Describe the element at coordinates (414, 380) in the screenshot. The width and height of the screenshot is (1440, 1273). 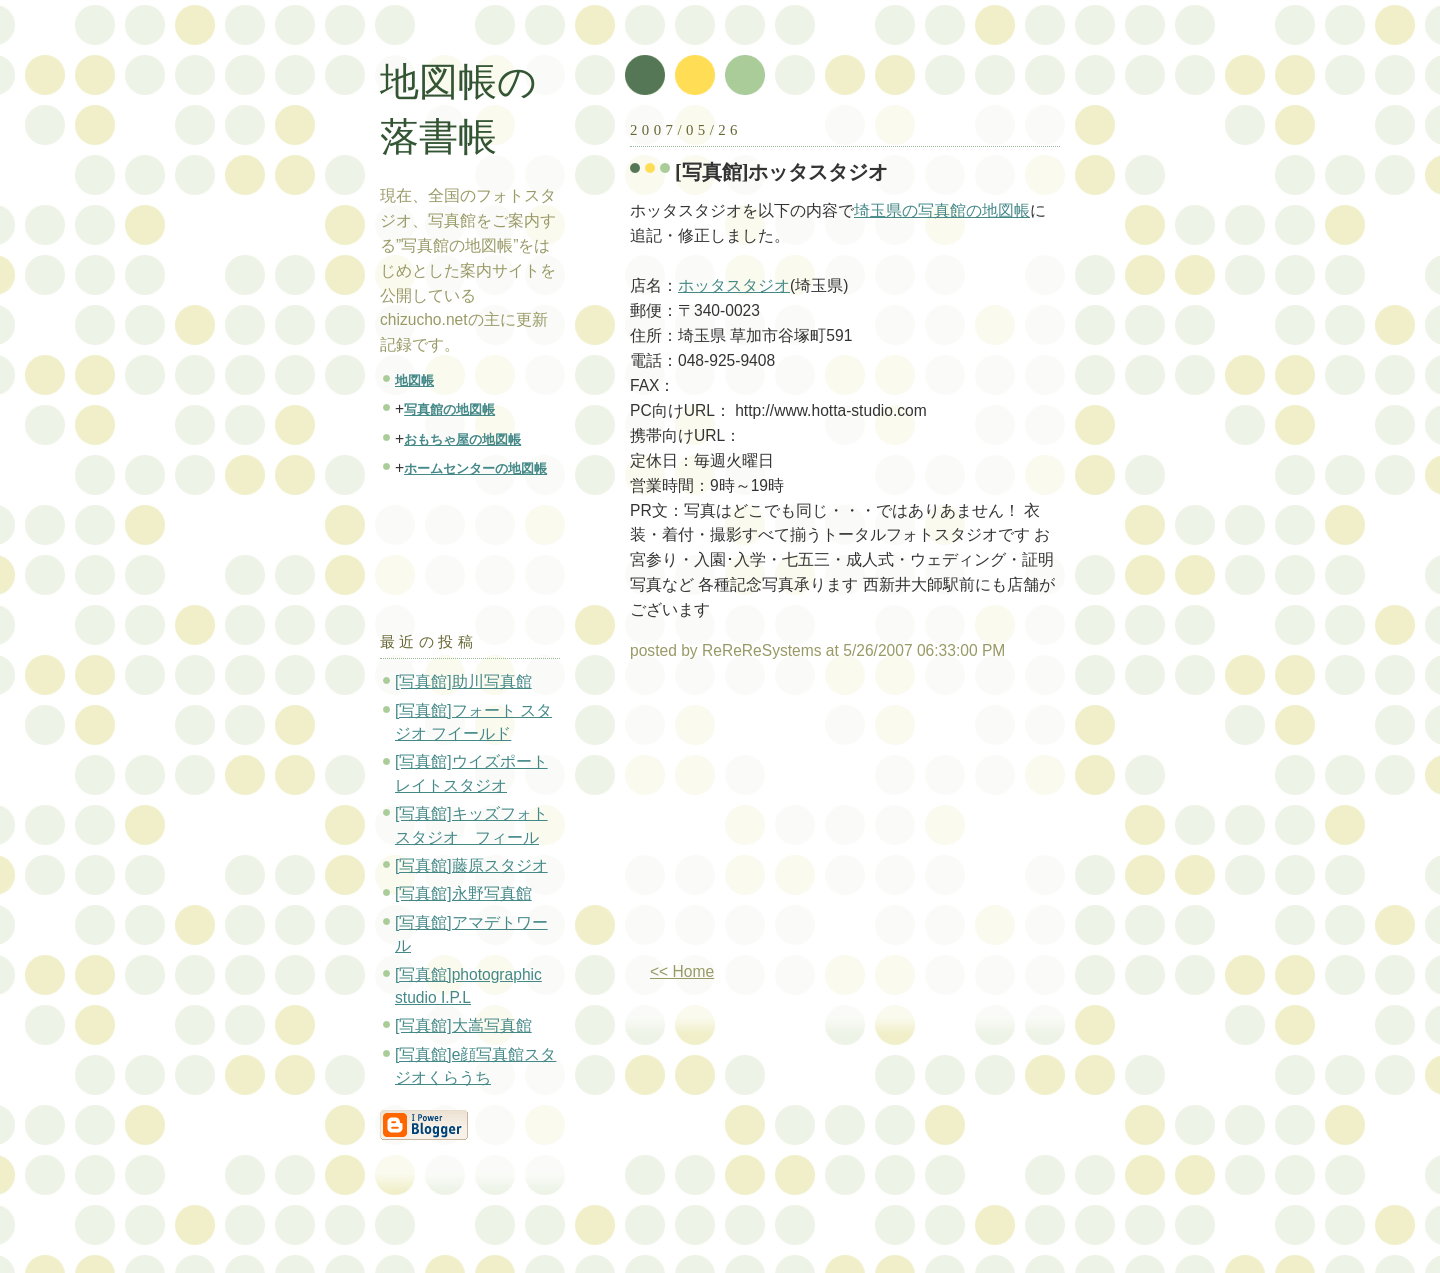
I see `地図帳` at that location.